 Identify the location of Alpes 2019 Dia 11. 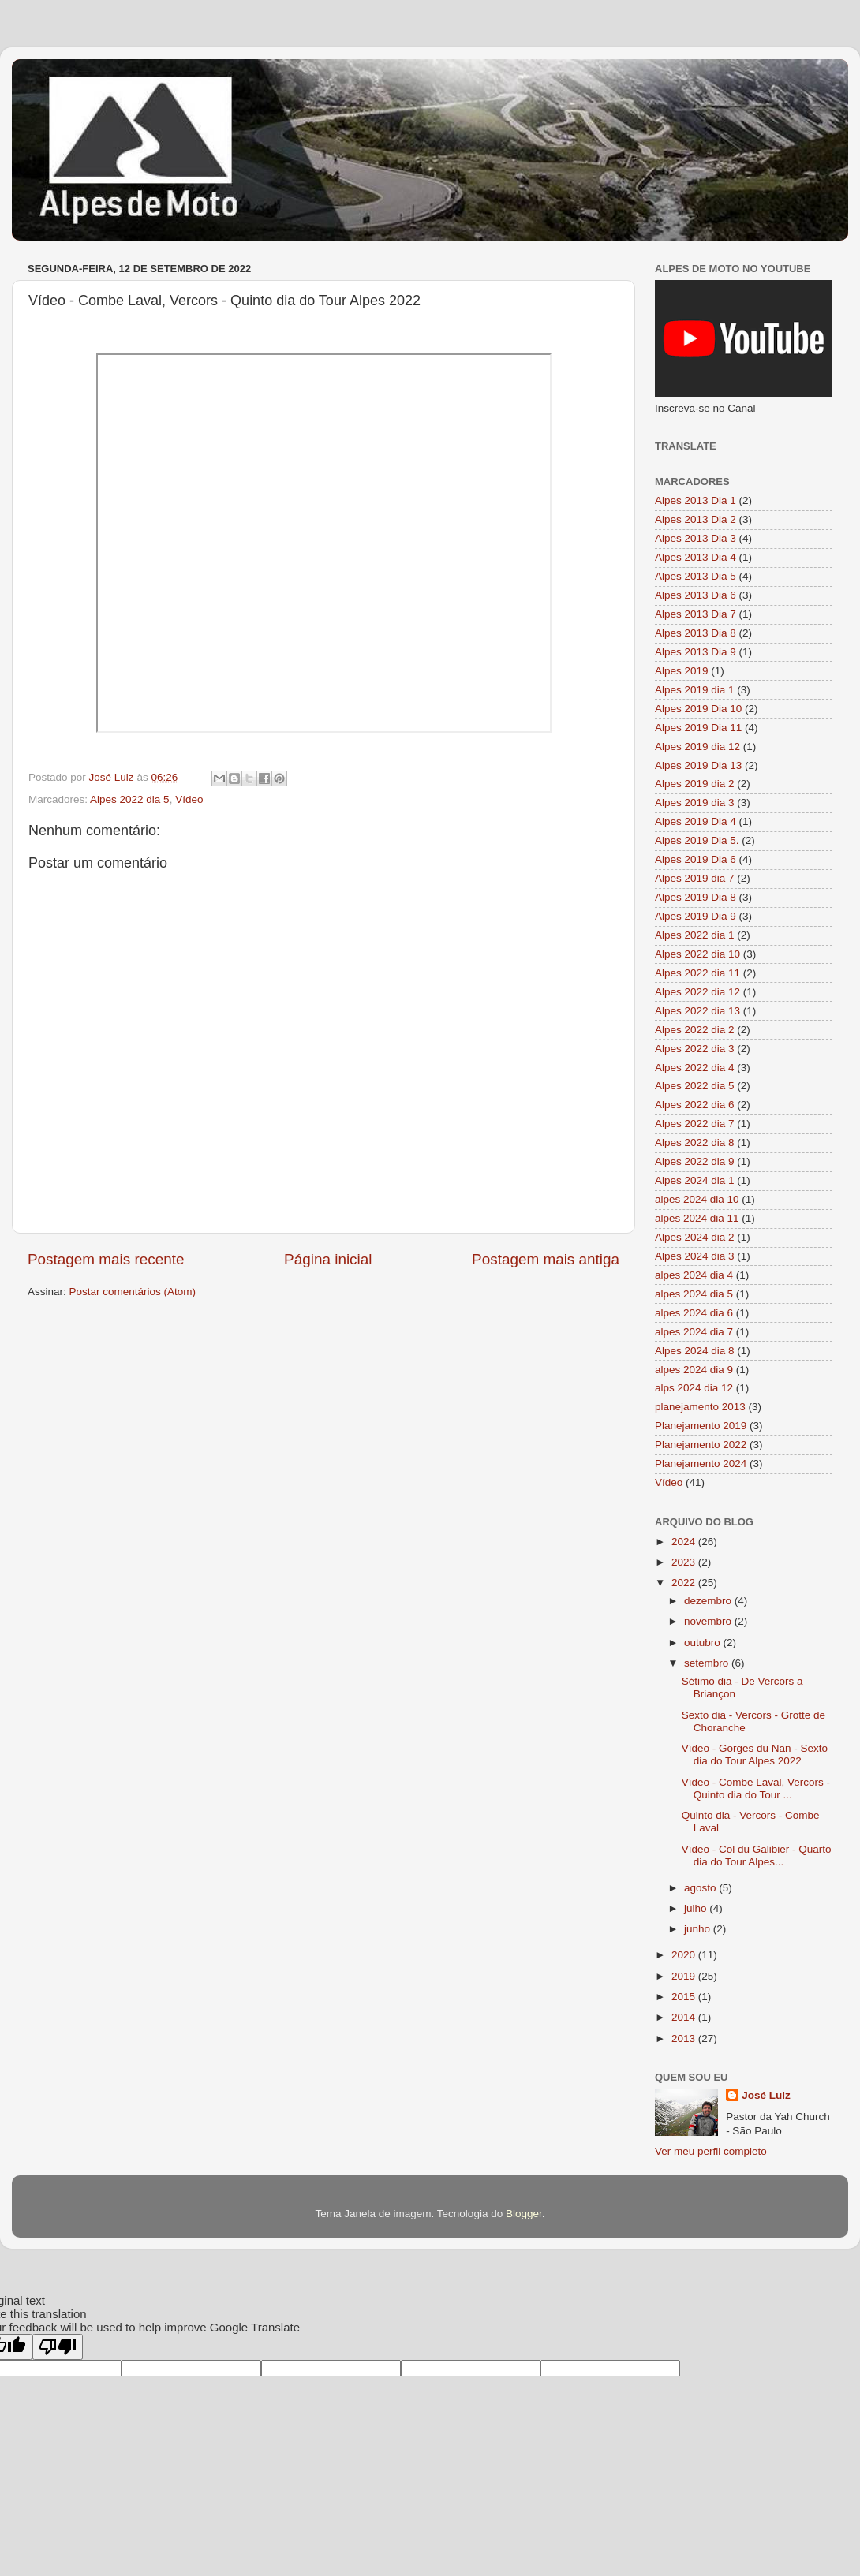
(698, 728).